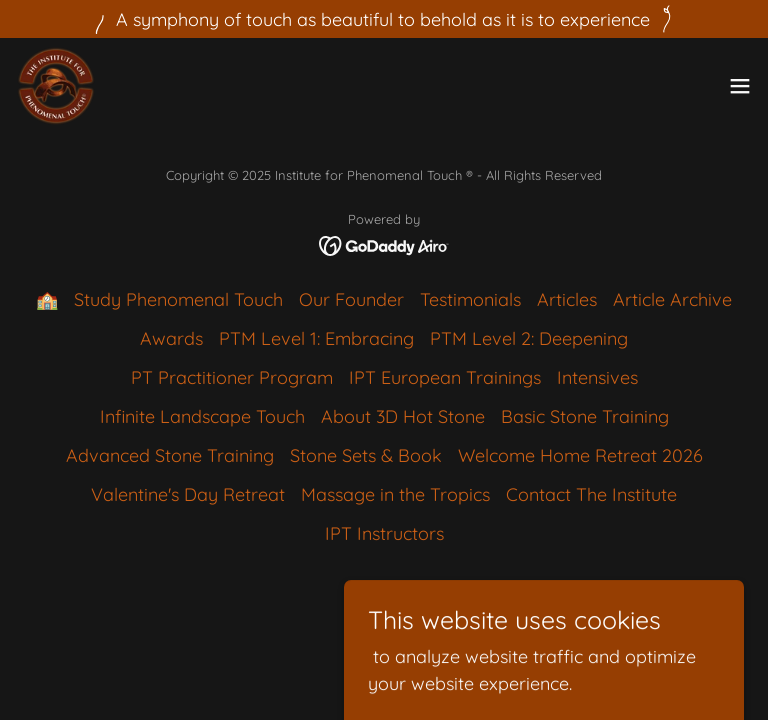 Image resolution: width=768 pixels, height=720 pixels. Describe the element at coordinates (567, 299) in the screenshot. I see `Articles [link]` at that location.